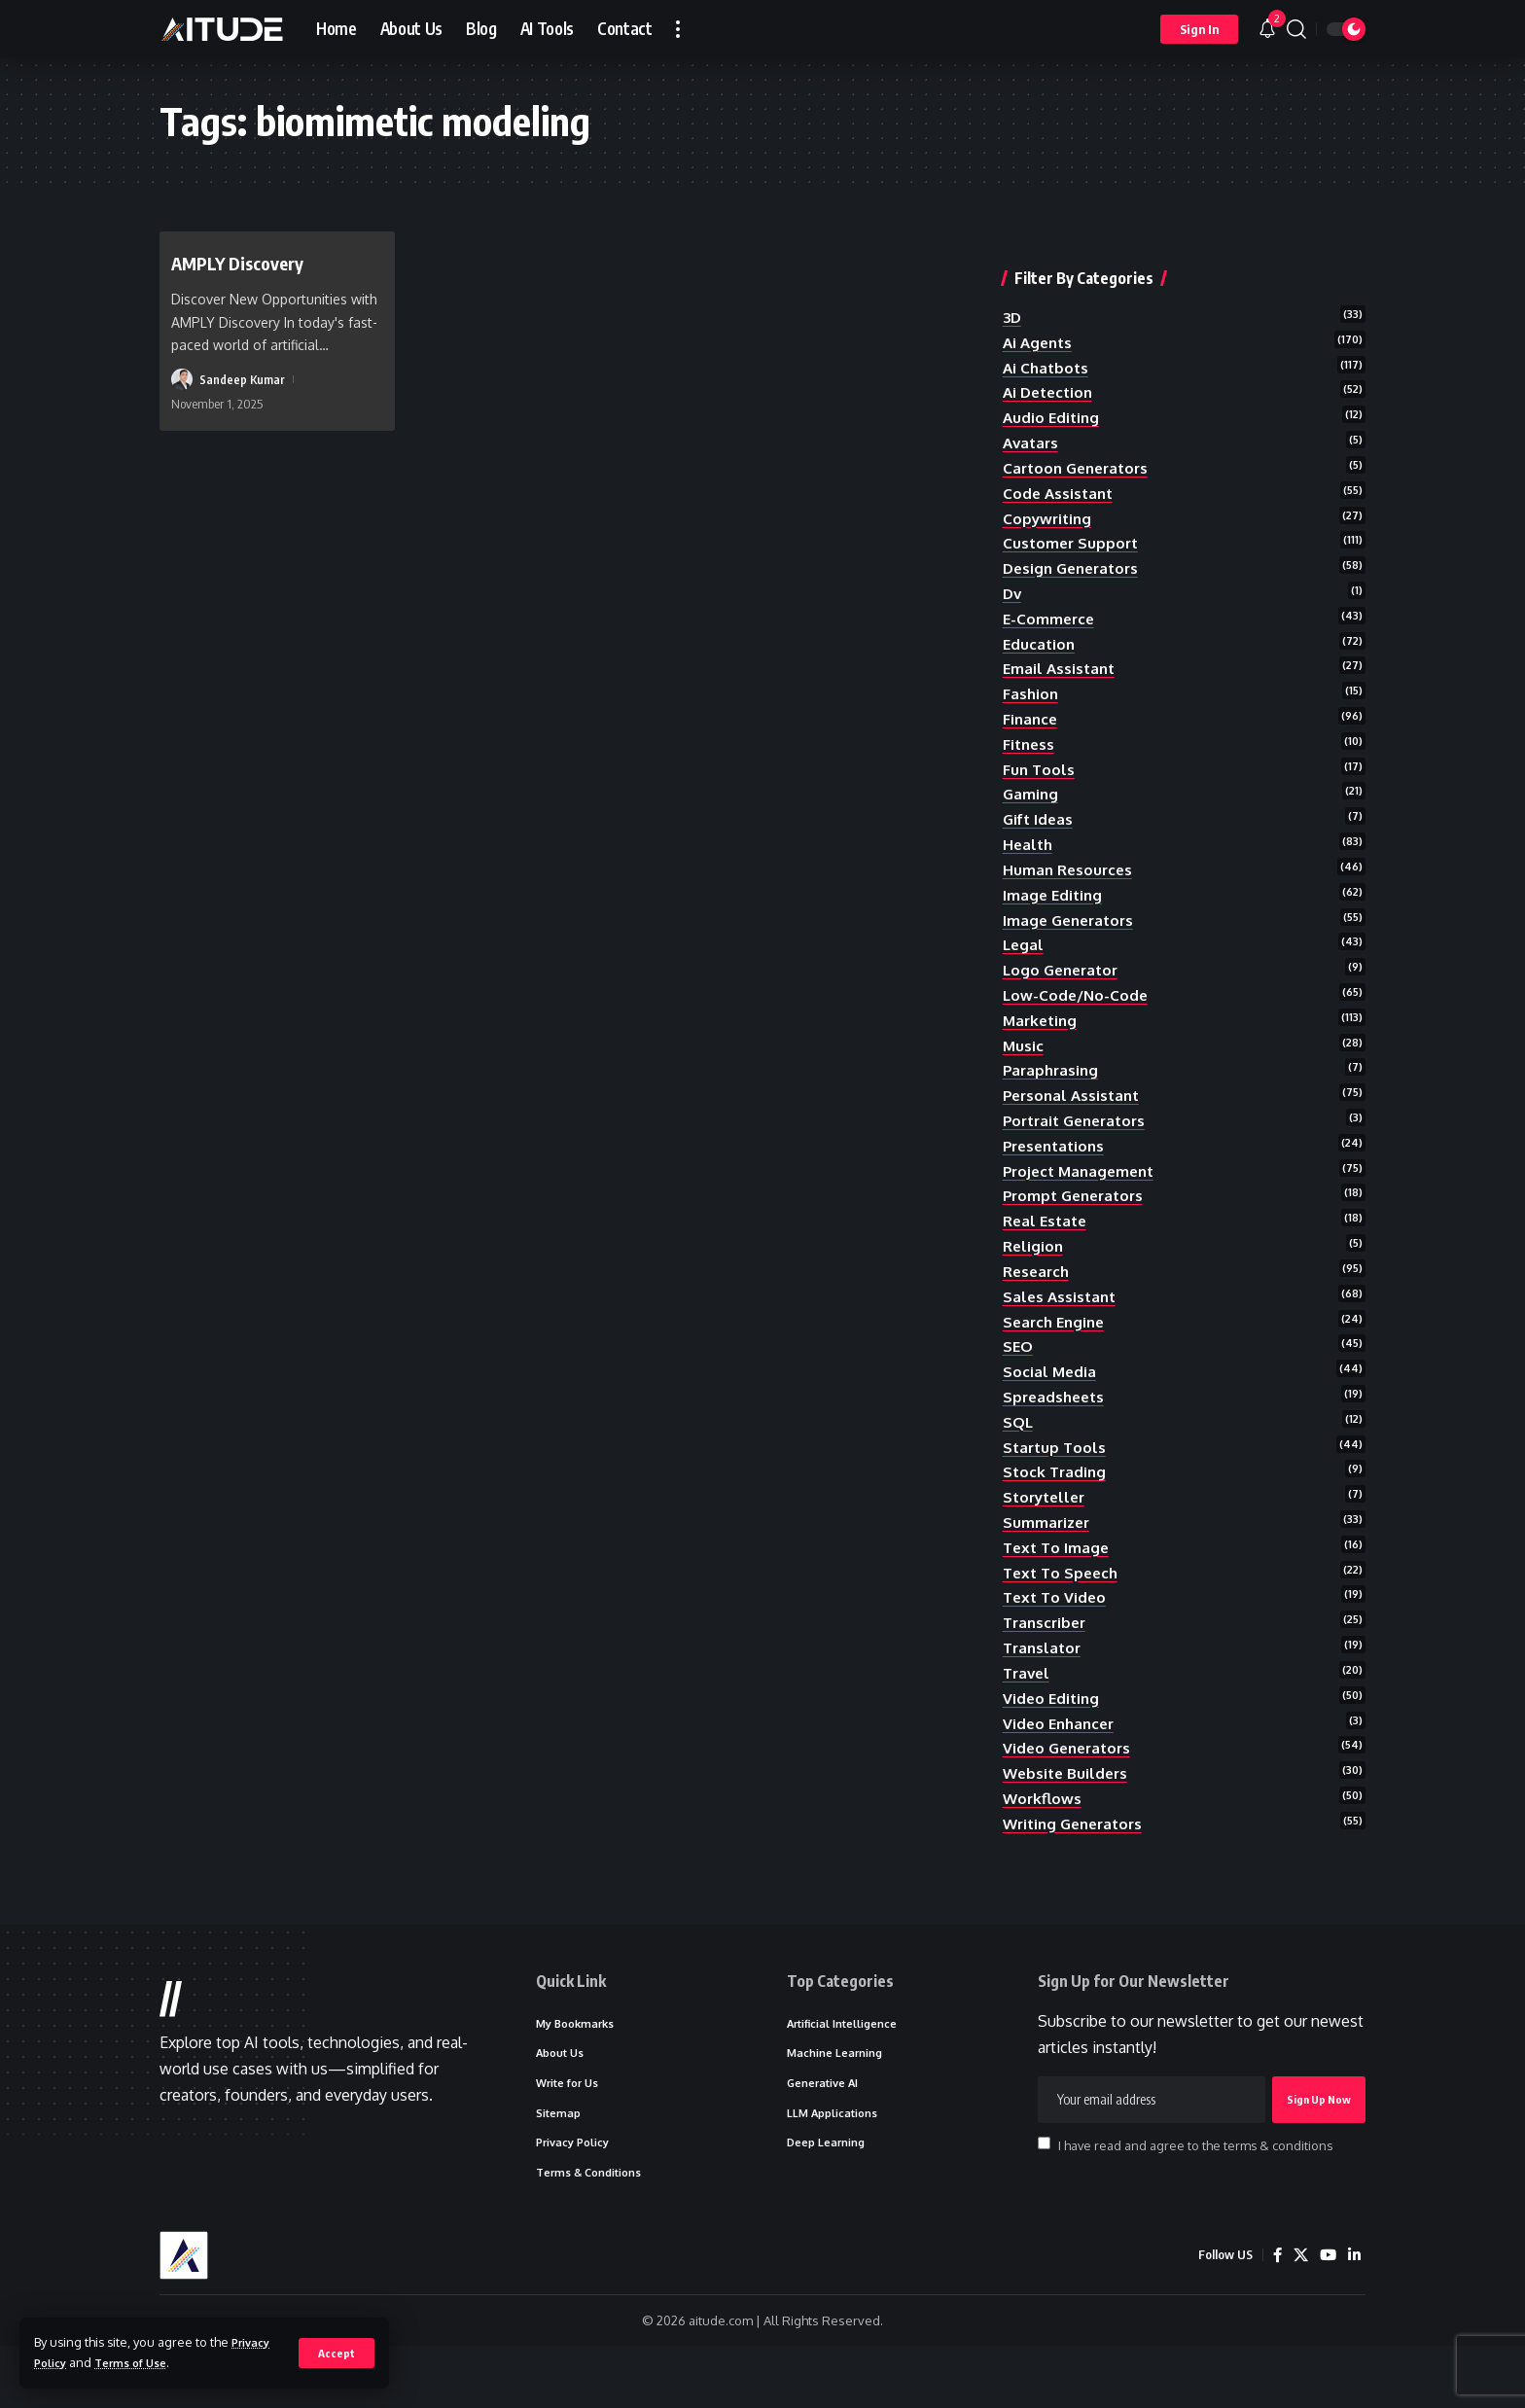 This screenshot has height=2408, width=1525. What do you see at coordinates (1353, 2317) in the screenshot?
I see `[LinkedIn]` at bounding box center [1353, 2317].